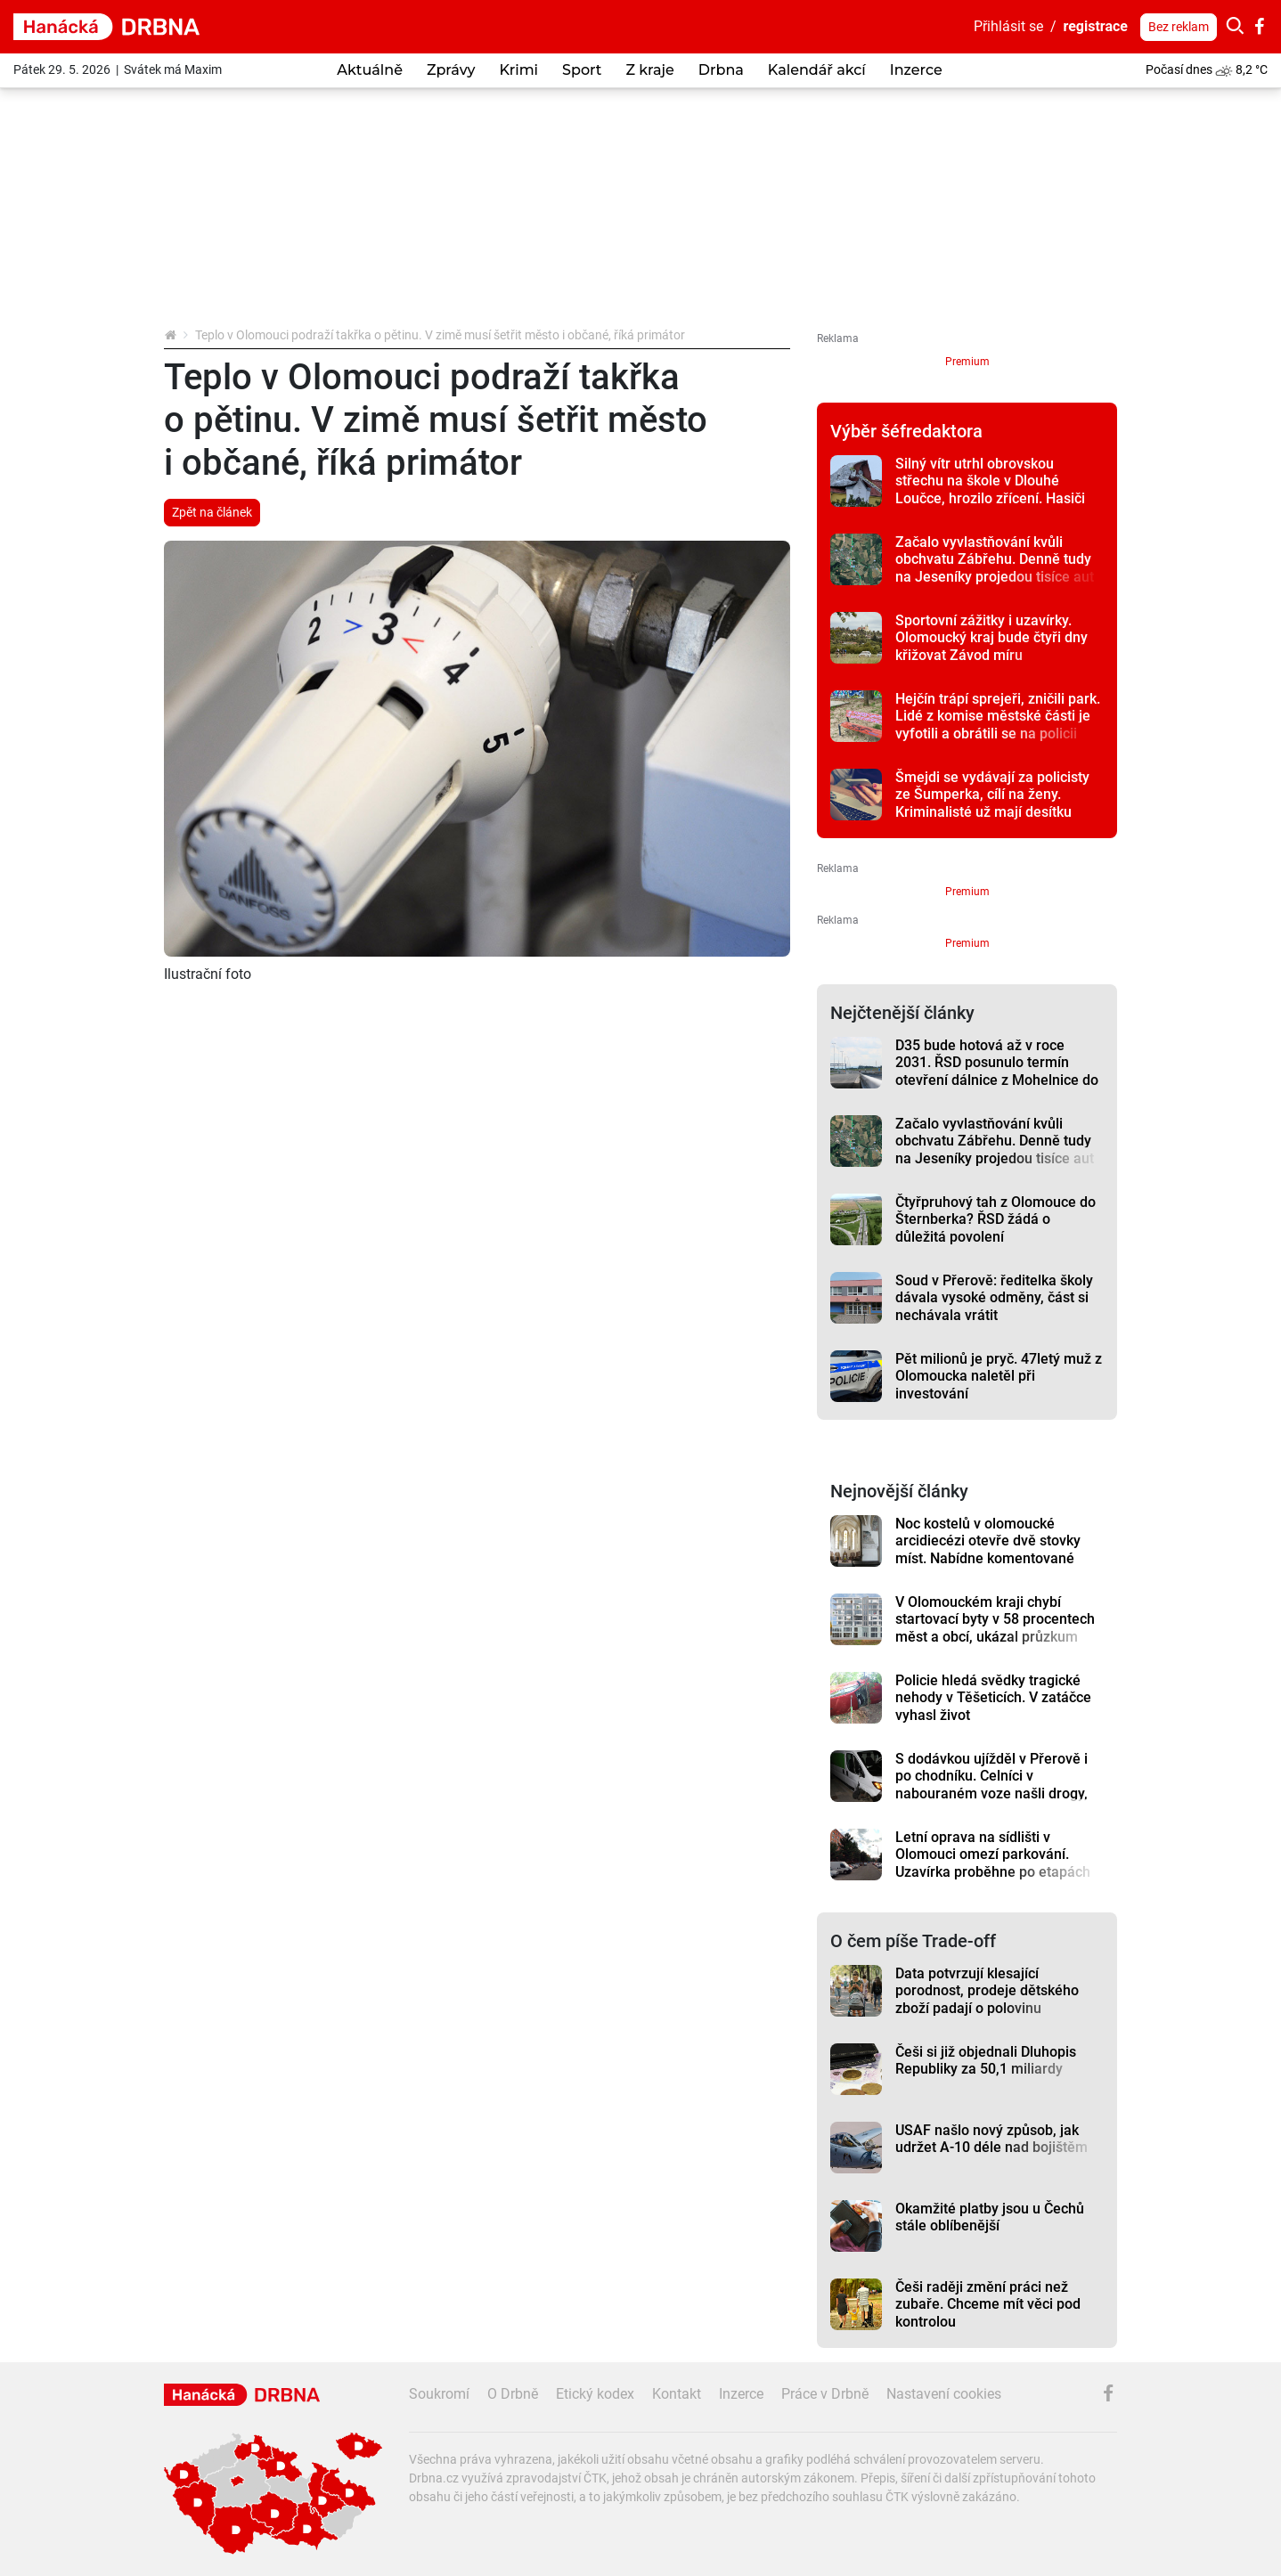 This screenshot has height=2576, width=1281. What do you see at coordinates (988, 2304) in the screenshot?
I see `Češi raději změní práci než zubaře. Chceme mít věci pod kontrolou` at bounding box center [988, 2304].